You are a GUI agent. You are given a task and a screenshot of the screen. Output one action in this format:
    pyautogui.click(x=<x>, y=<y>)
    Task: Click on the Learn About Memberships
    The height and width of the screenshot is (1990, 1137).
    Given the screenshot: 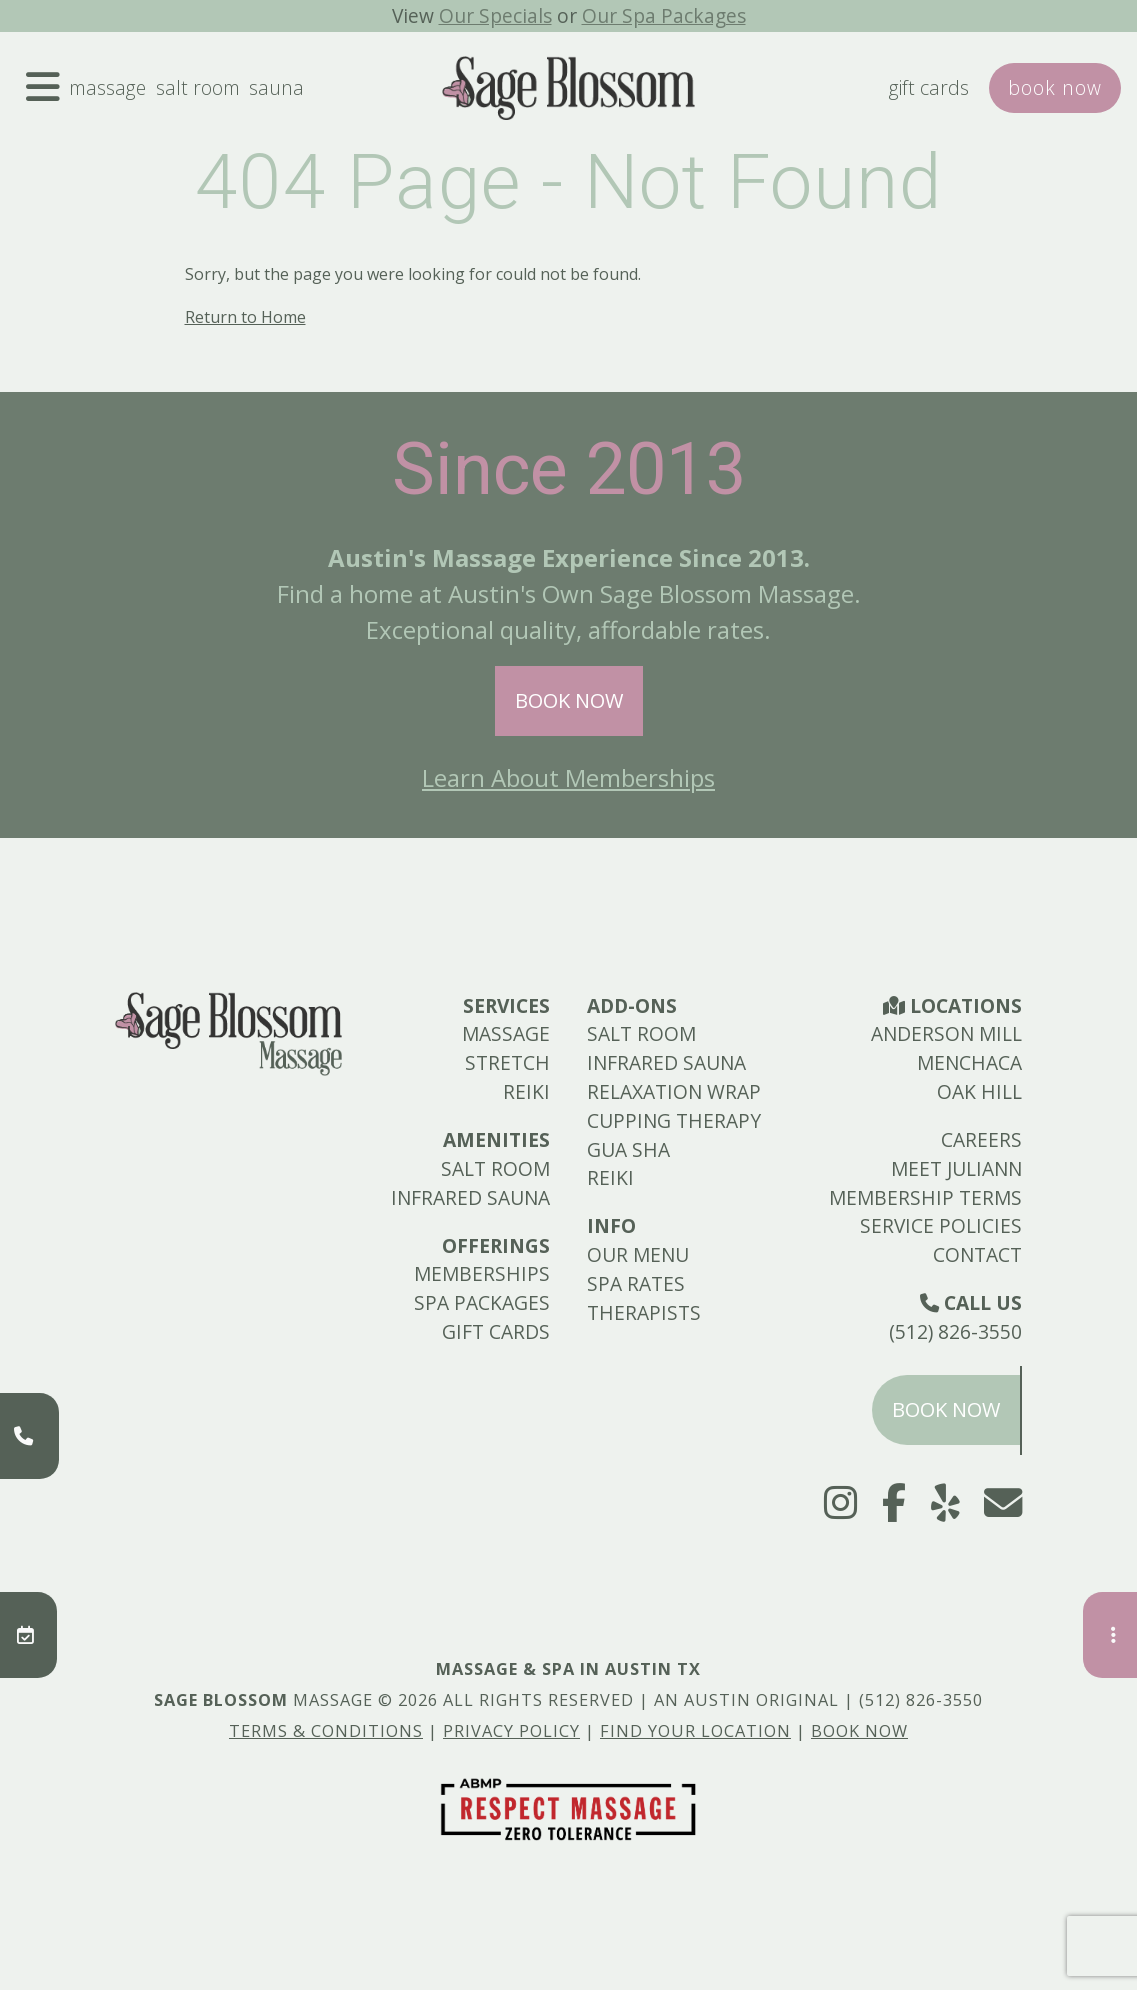 What is the action you would take?
    pyautogui.click(x=568, y=777)
    